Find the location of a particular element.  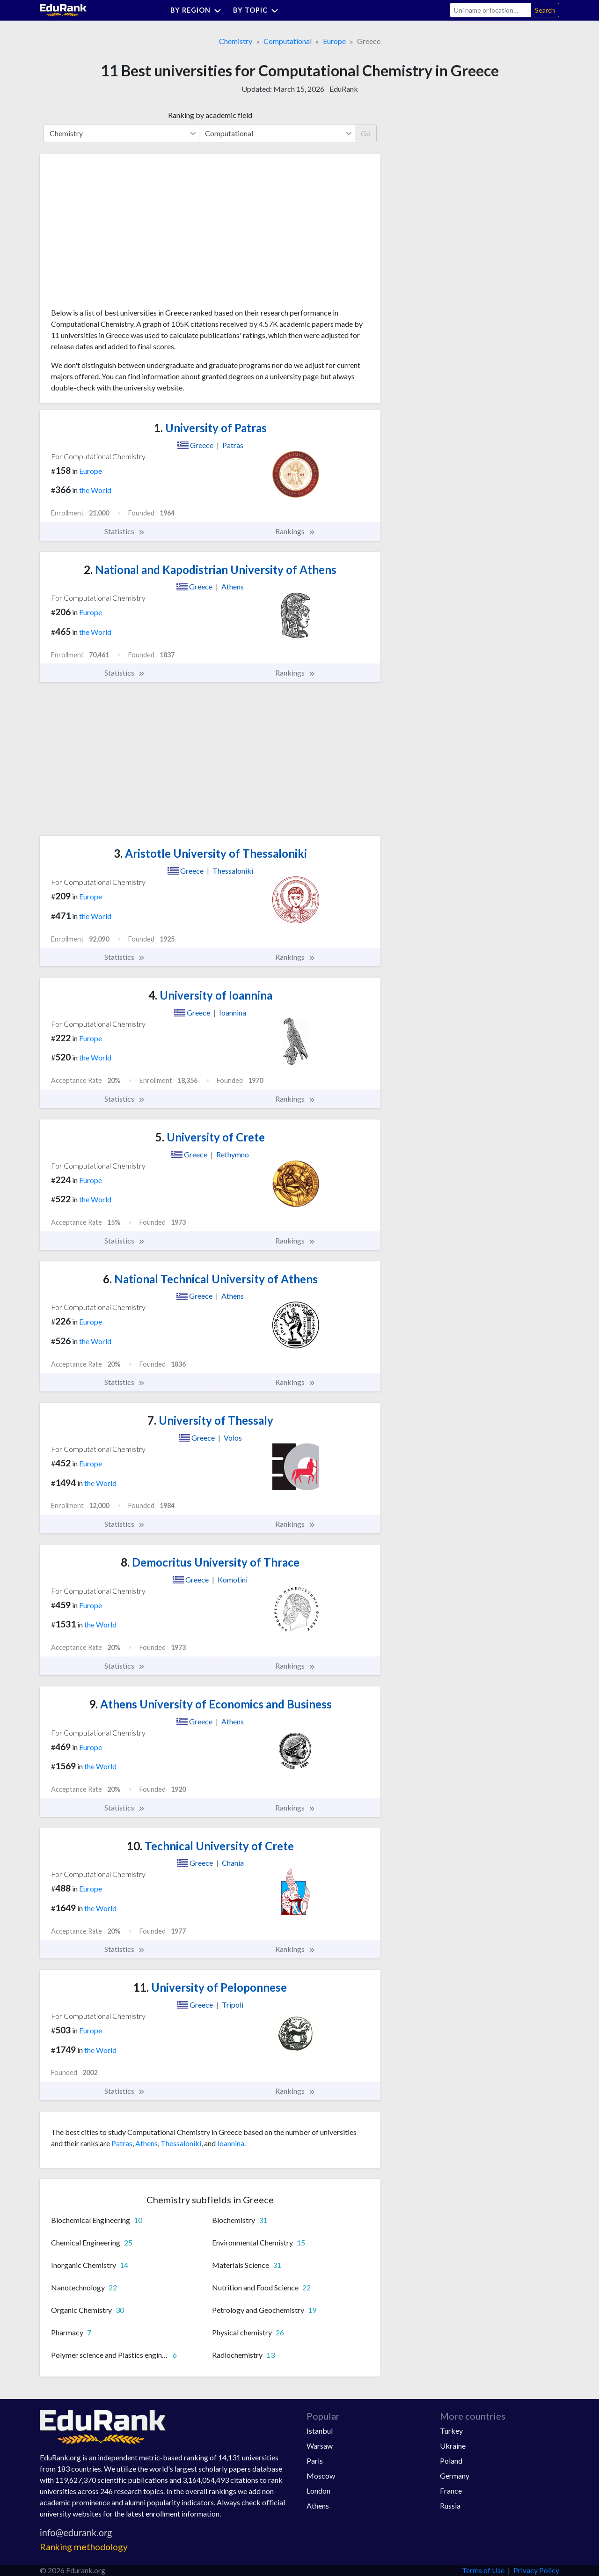

London is located at coordinates (318, 2490).